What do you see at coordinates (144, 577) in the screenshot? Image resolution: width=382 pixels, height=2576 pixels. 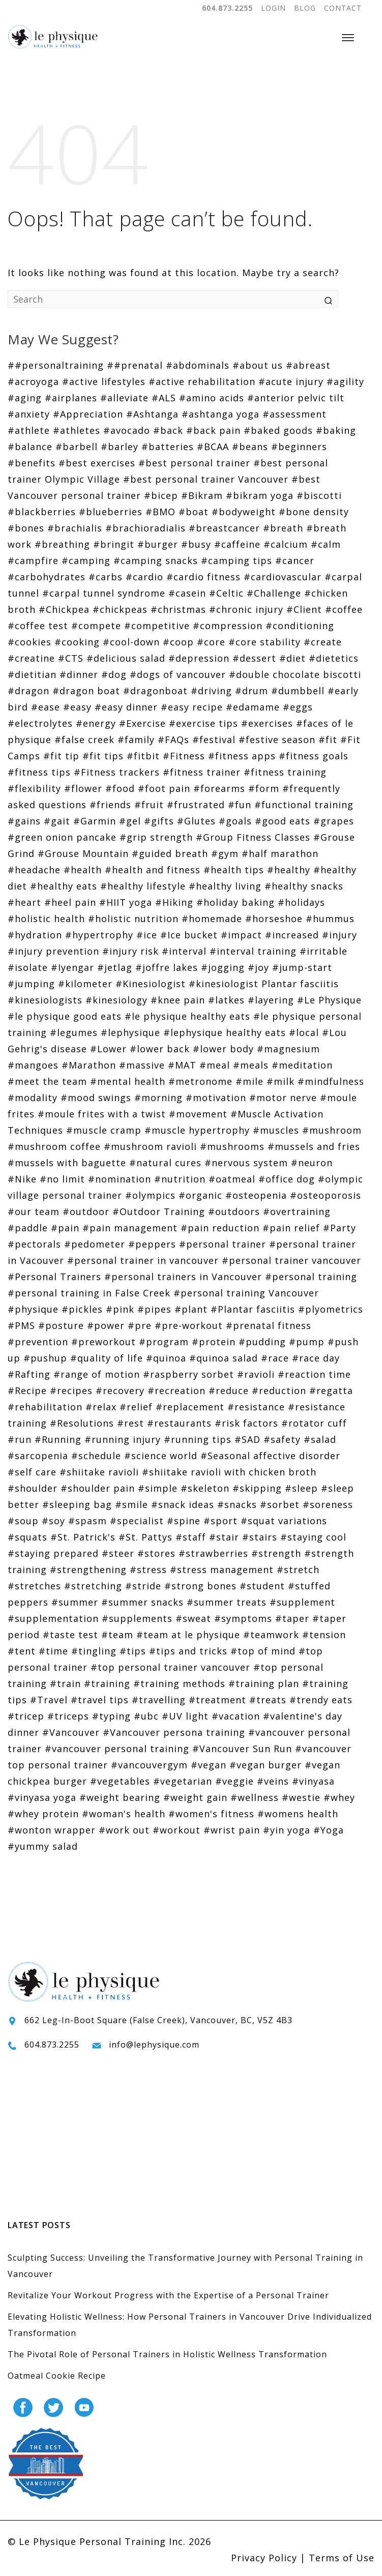 I see `#cardio` at bounding box center [144, 577].